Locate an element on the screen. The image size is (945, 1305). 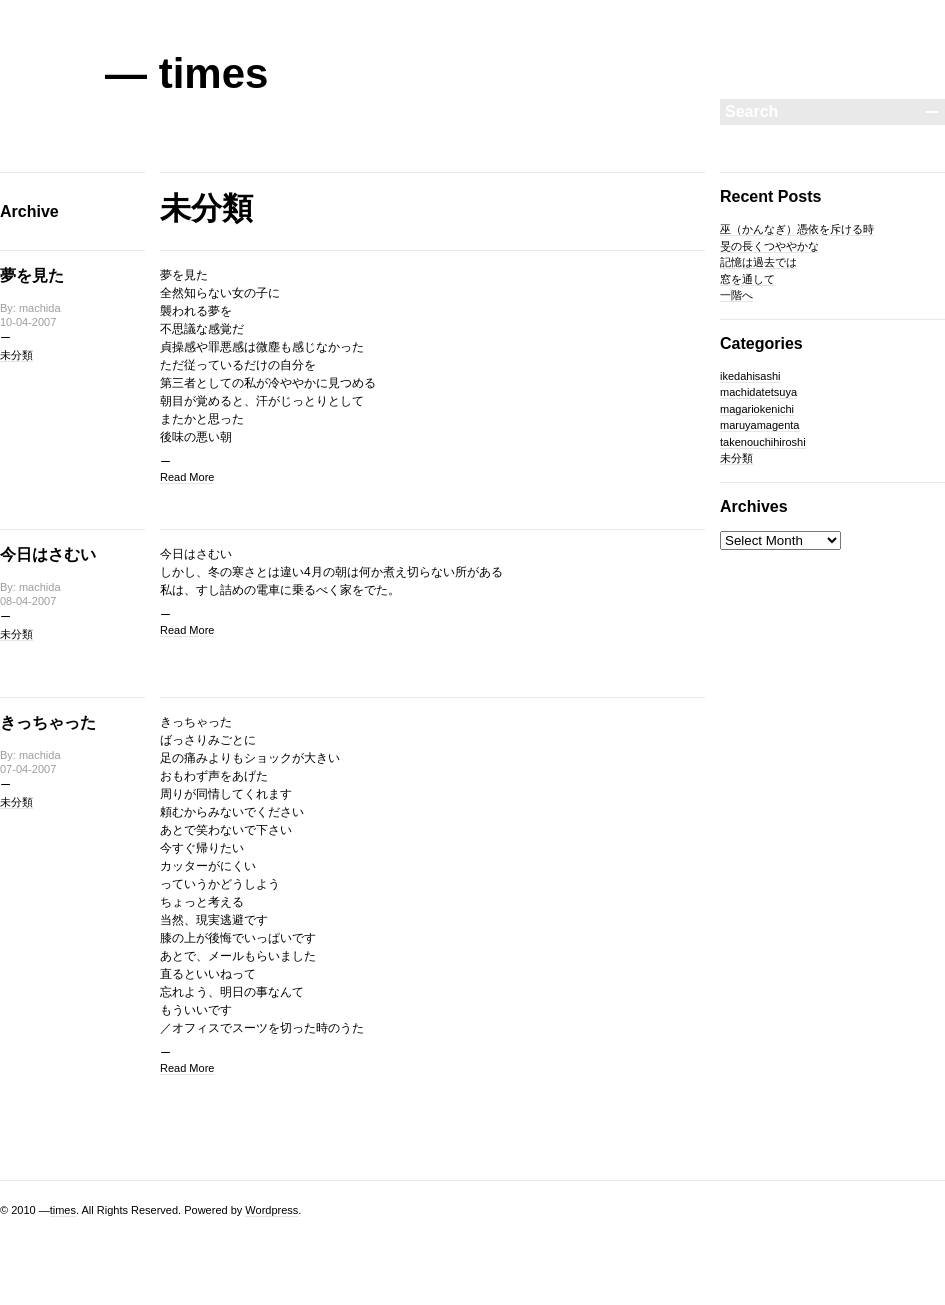
times is located at coordinates (63, 1210).